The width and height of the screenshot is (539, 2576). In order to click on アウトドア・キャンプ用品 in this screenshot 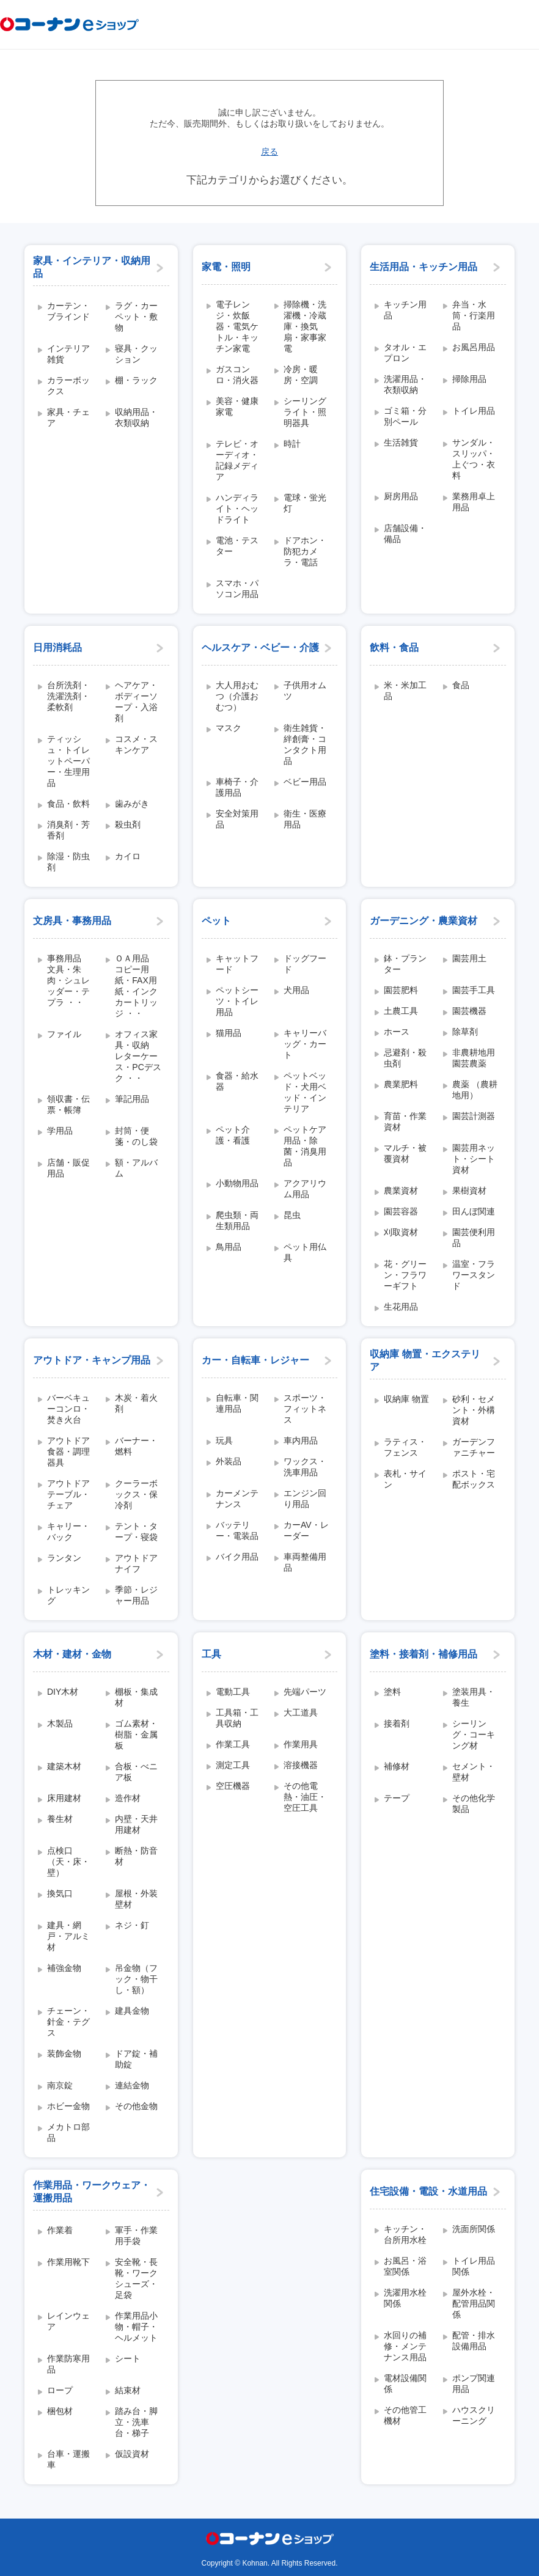, I will do `click(91, 1360)`.